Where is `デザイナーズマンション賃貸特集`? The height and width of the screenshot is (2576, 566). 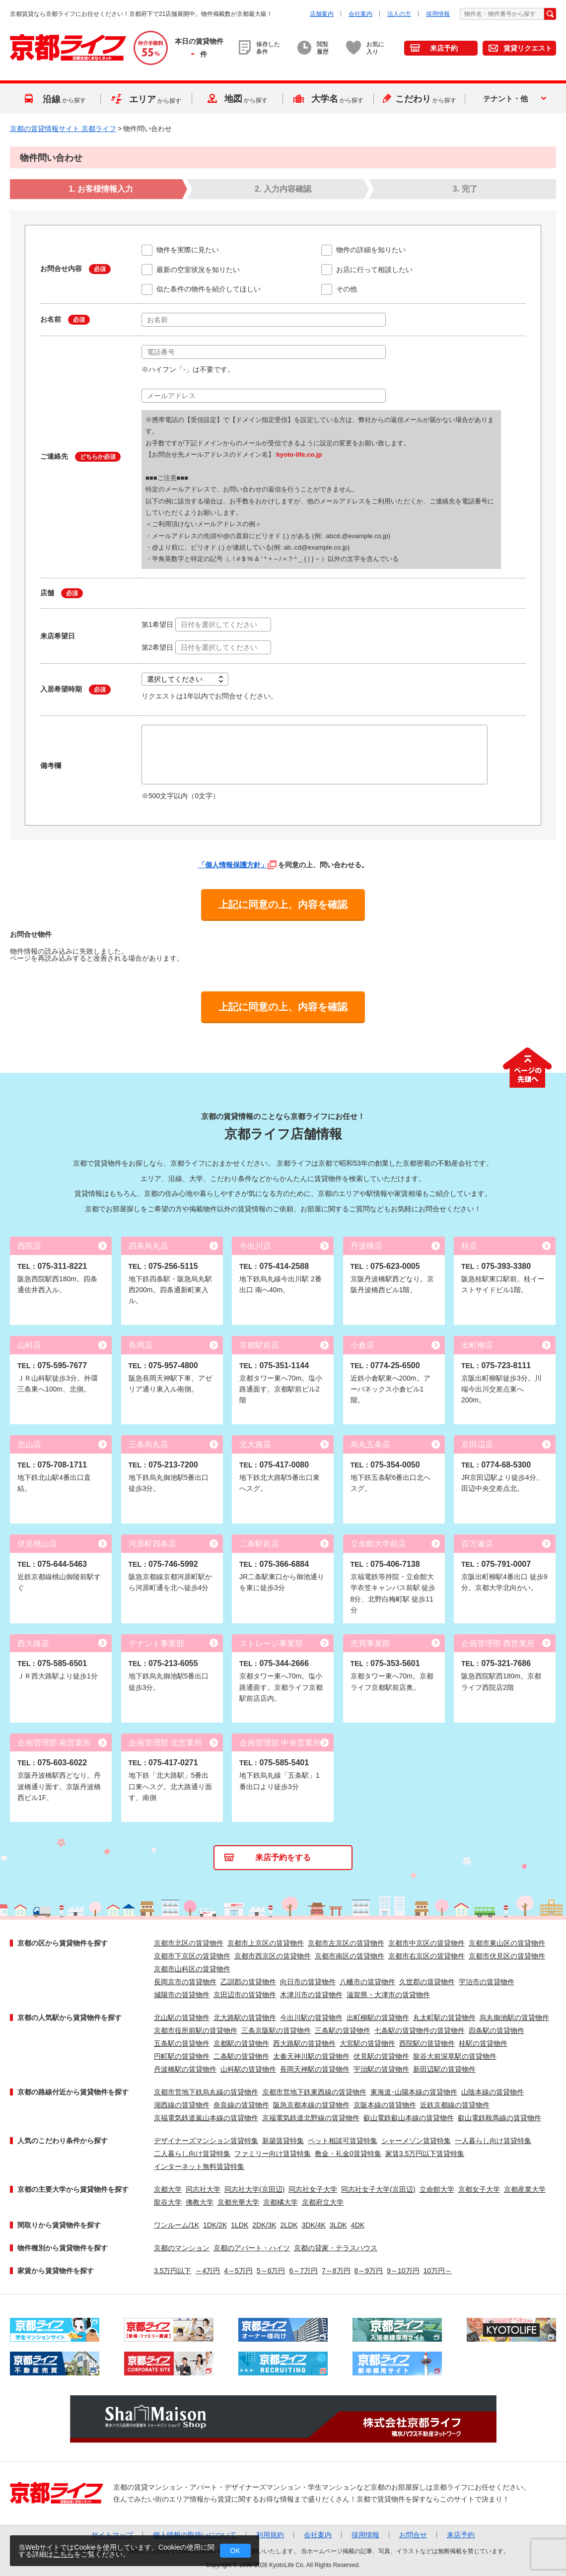 デザイナーズマンション賃貸特集 is located at coordinates (206, 2141).